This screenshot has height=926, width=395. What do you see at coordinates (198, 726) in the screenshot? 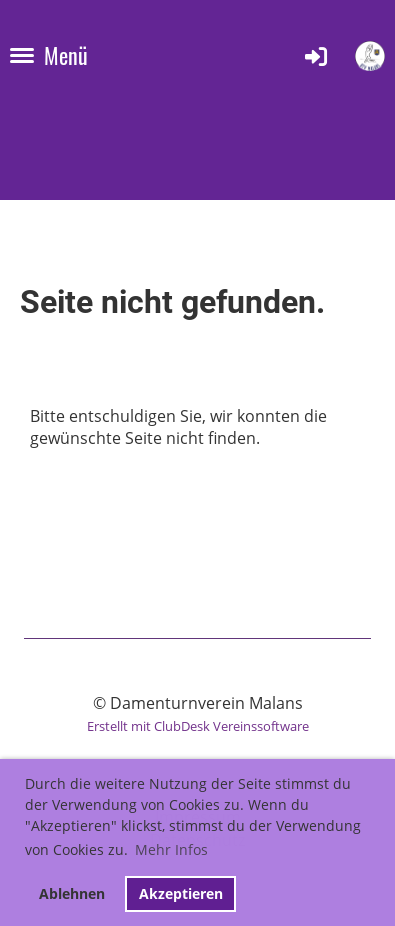
I see `Erstellt mit ClubDesk Vereinssoftware` at bounding box center [198, 726].